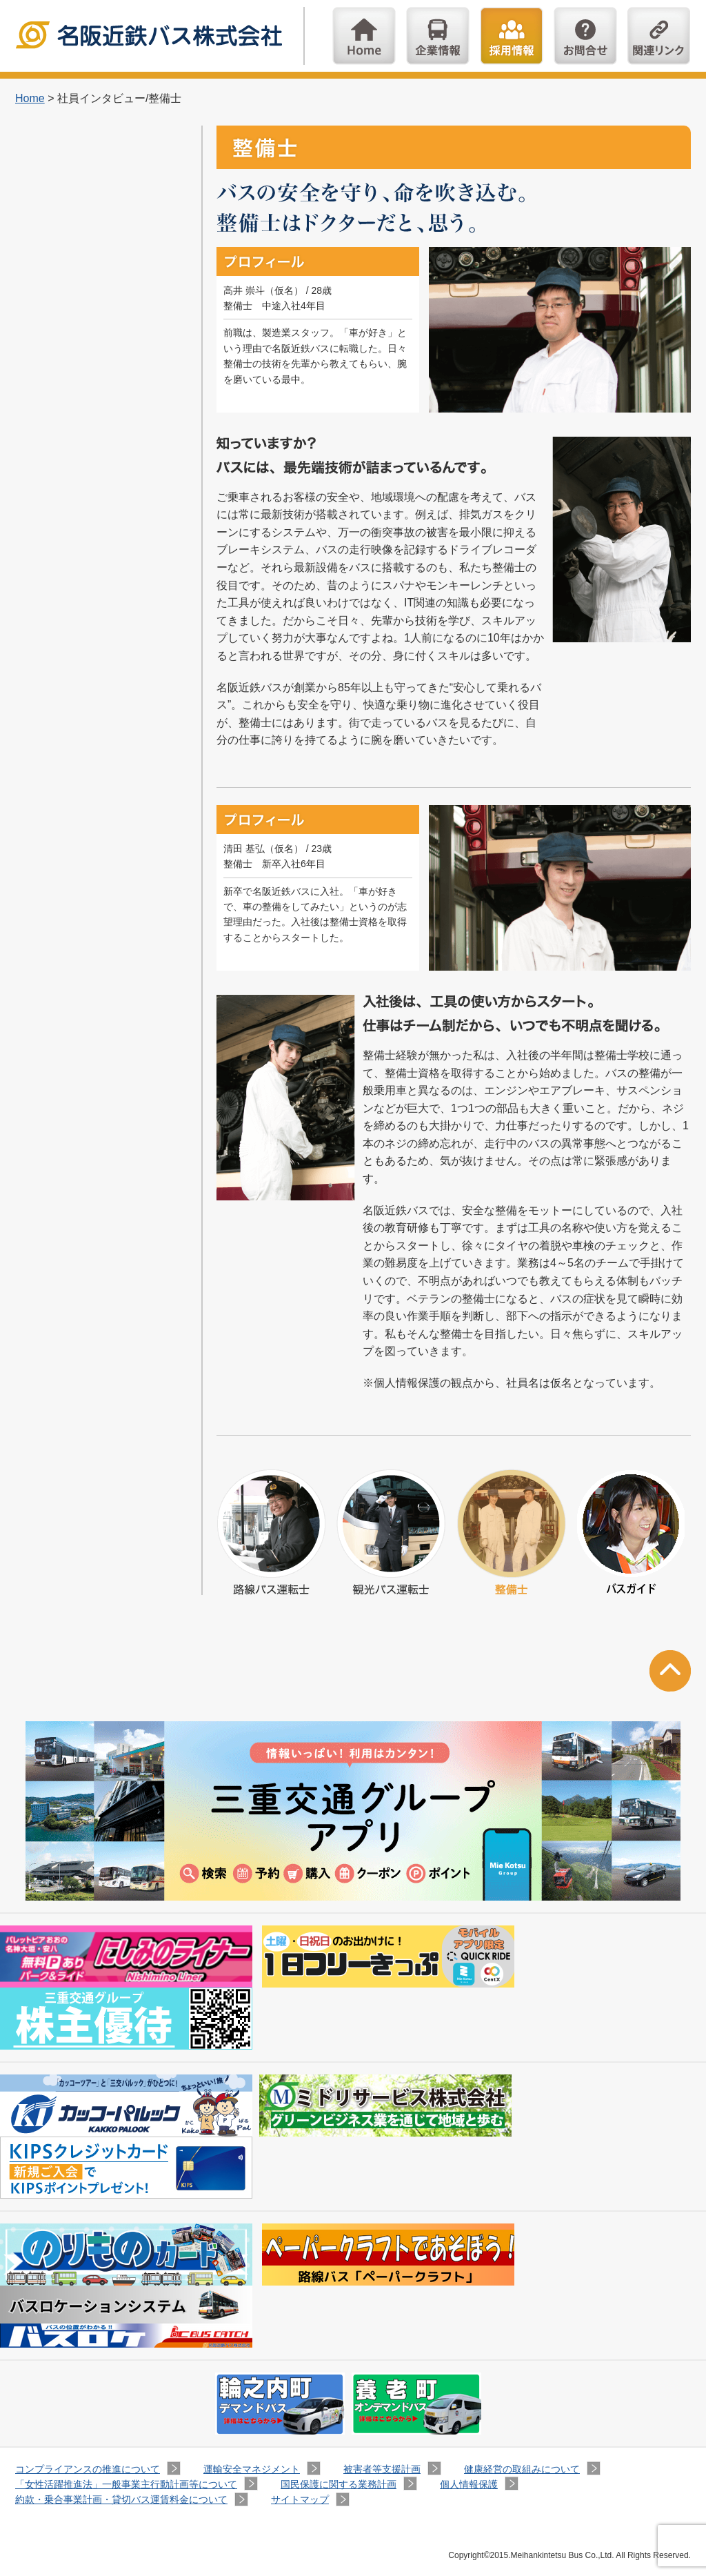  I want to click on 運輸安全マネジメント, so click(251, 2469).